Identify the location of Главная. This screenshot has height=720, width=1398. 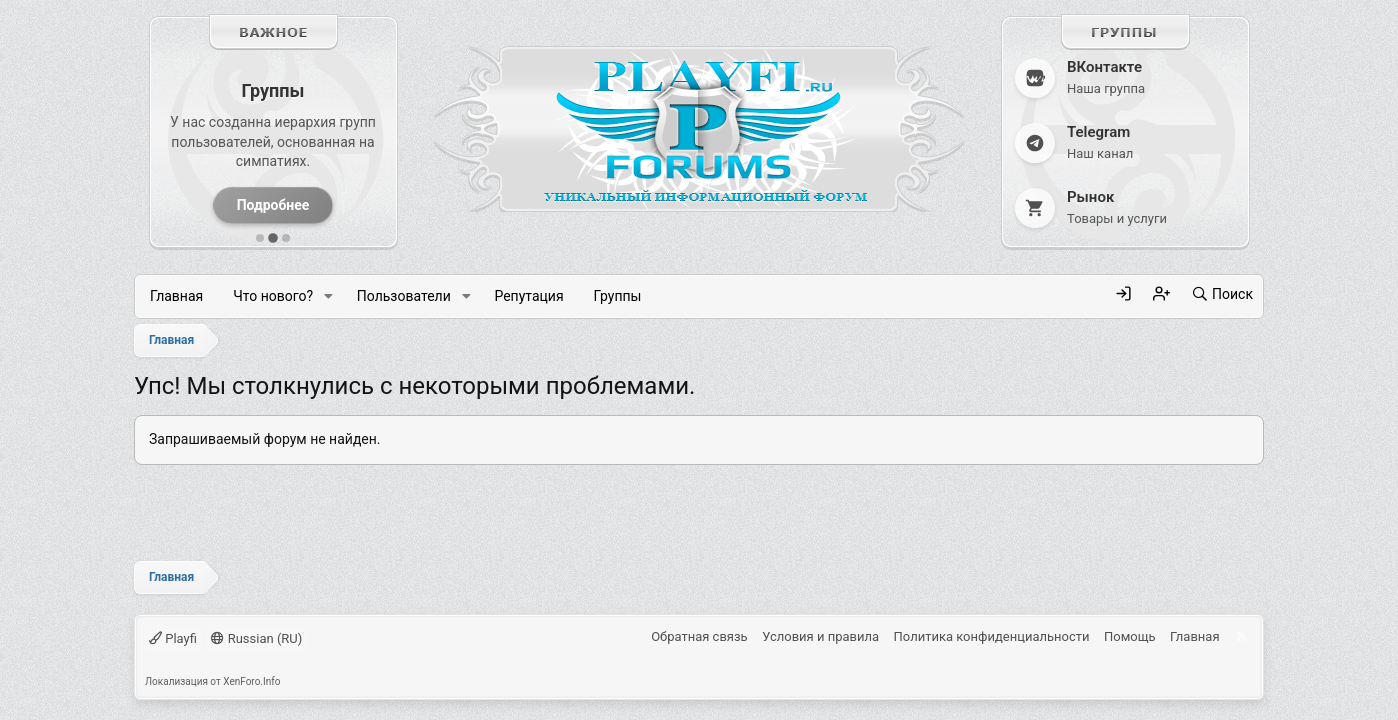
(176, 296).